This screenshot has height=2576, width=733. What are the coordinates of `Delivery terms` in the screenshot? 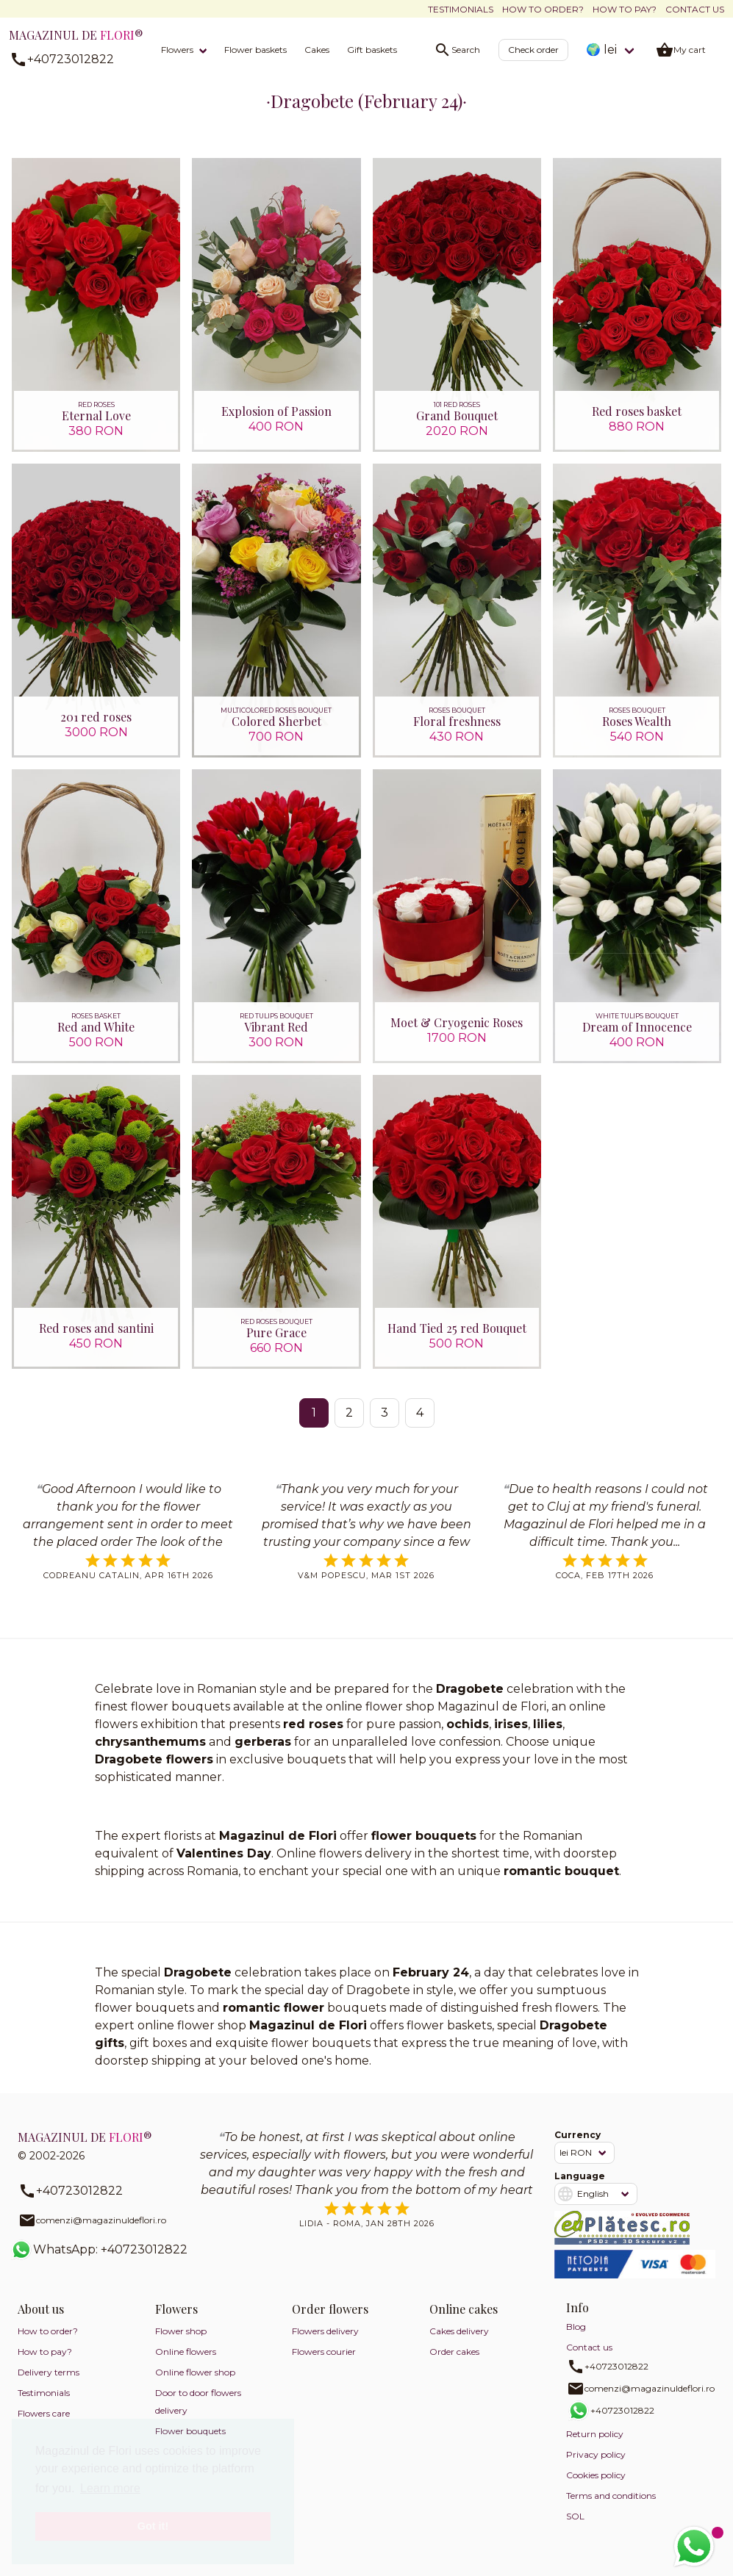 It's located at (48, 2372).